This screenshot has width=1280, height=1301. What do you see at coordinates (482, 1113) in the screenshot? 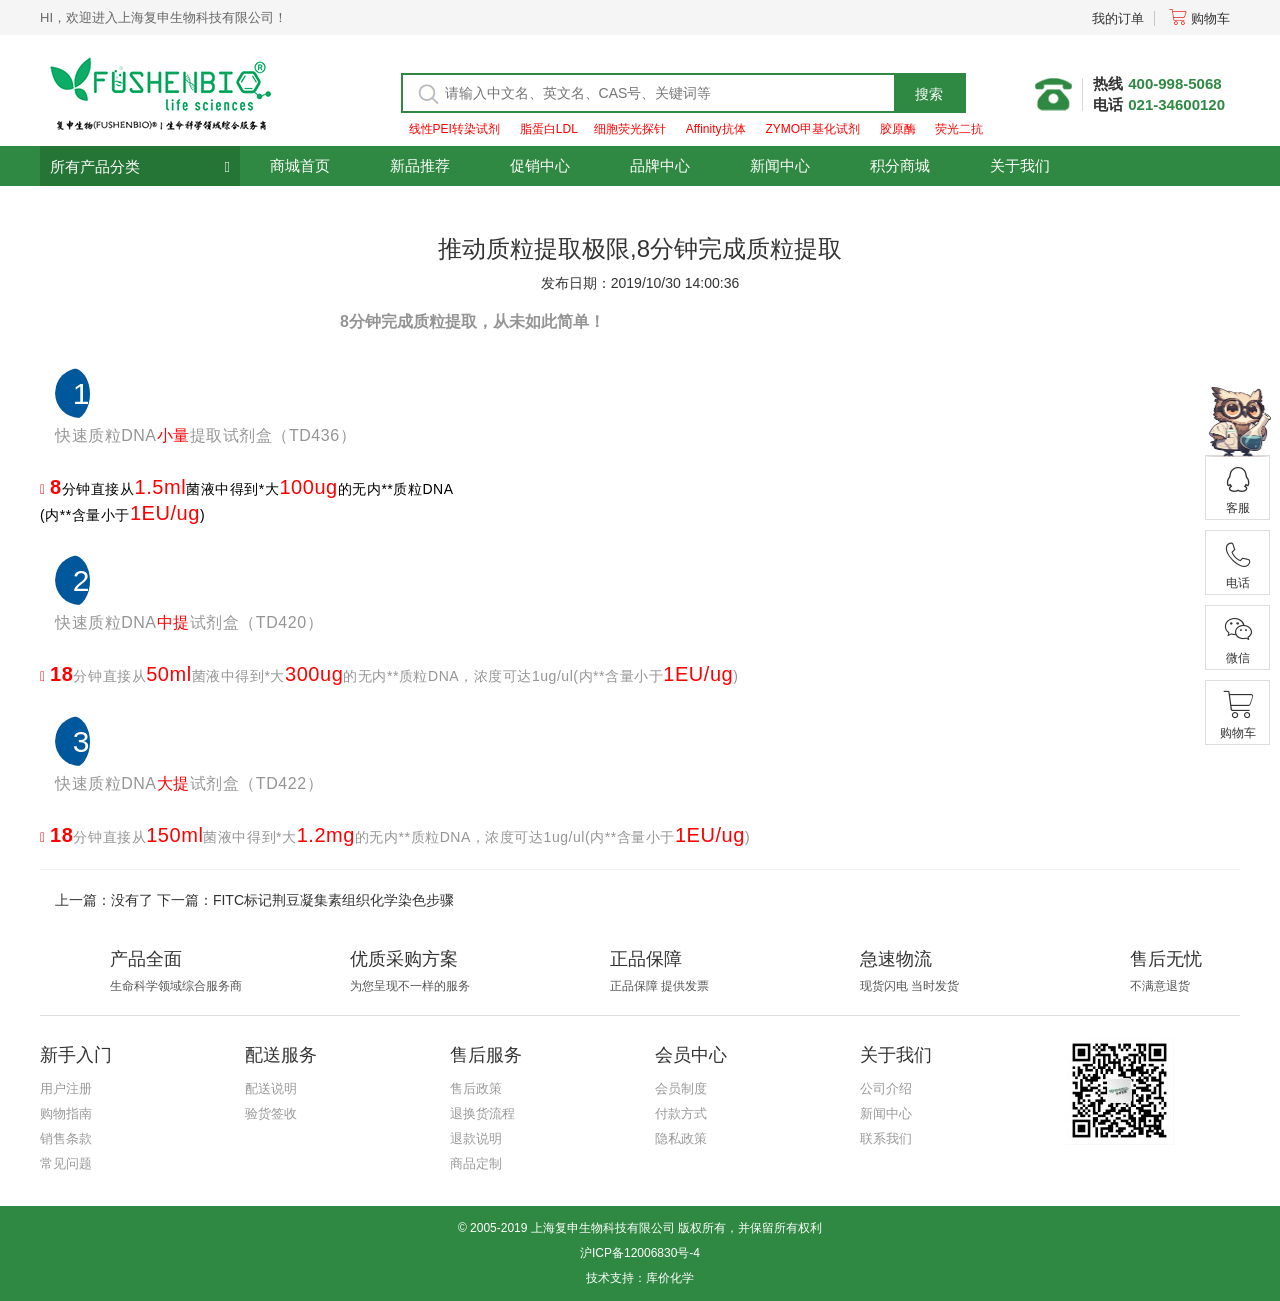
I see `退换货流程` at bounding box center [482, 1113].